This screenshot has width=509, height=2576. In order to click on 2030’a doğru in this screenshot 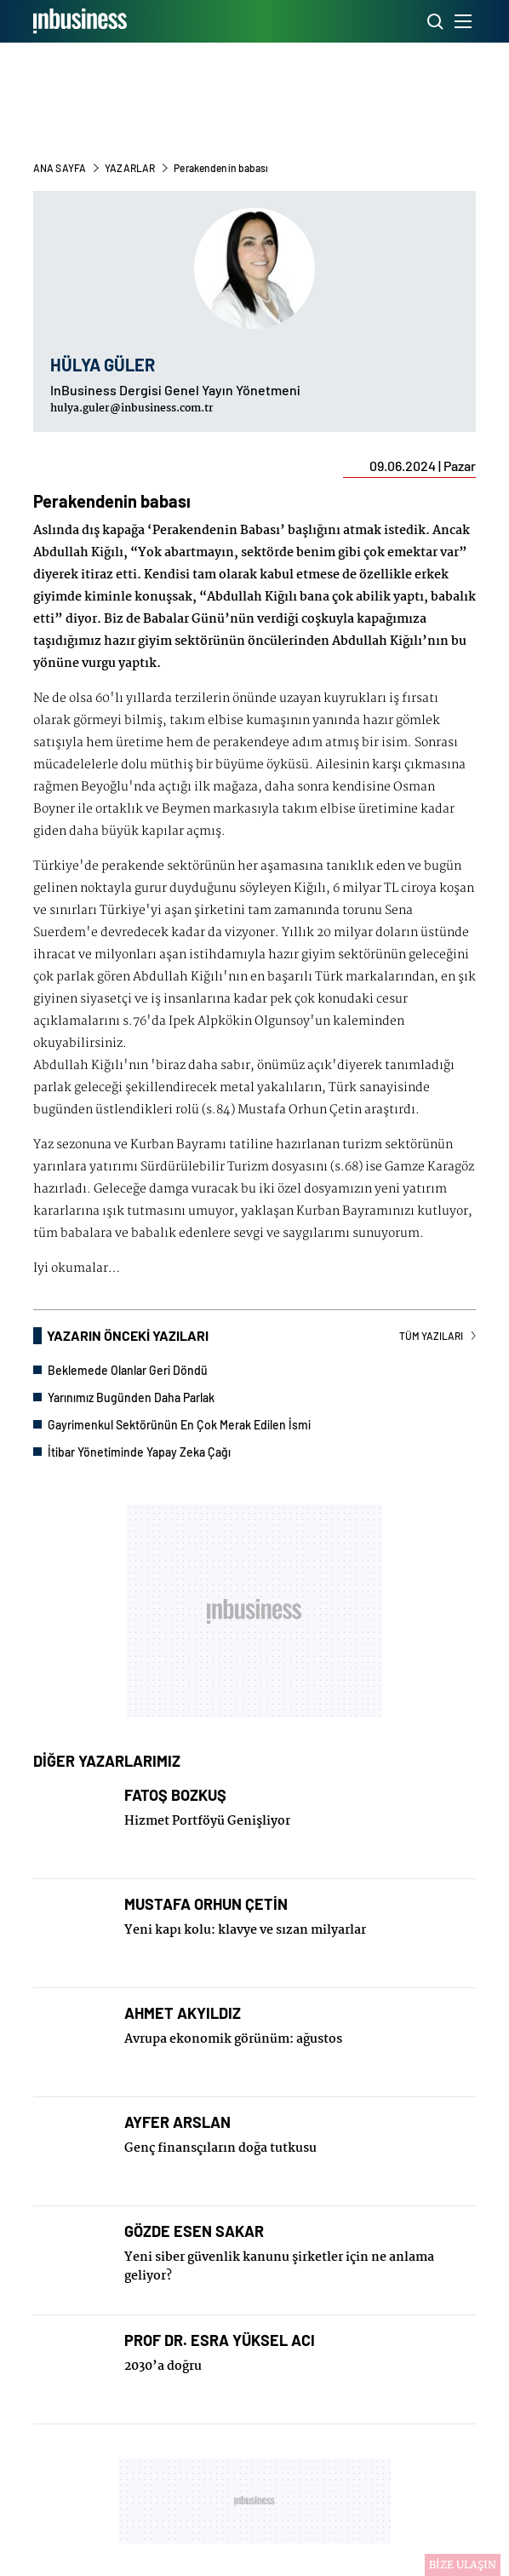, I will do `click(163, 2366)`.